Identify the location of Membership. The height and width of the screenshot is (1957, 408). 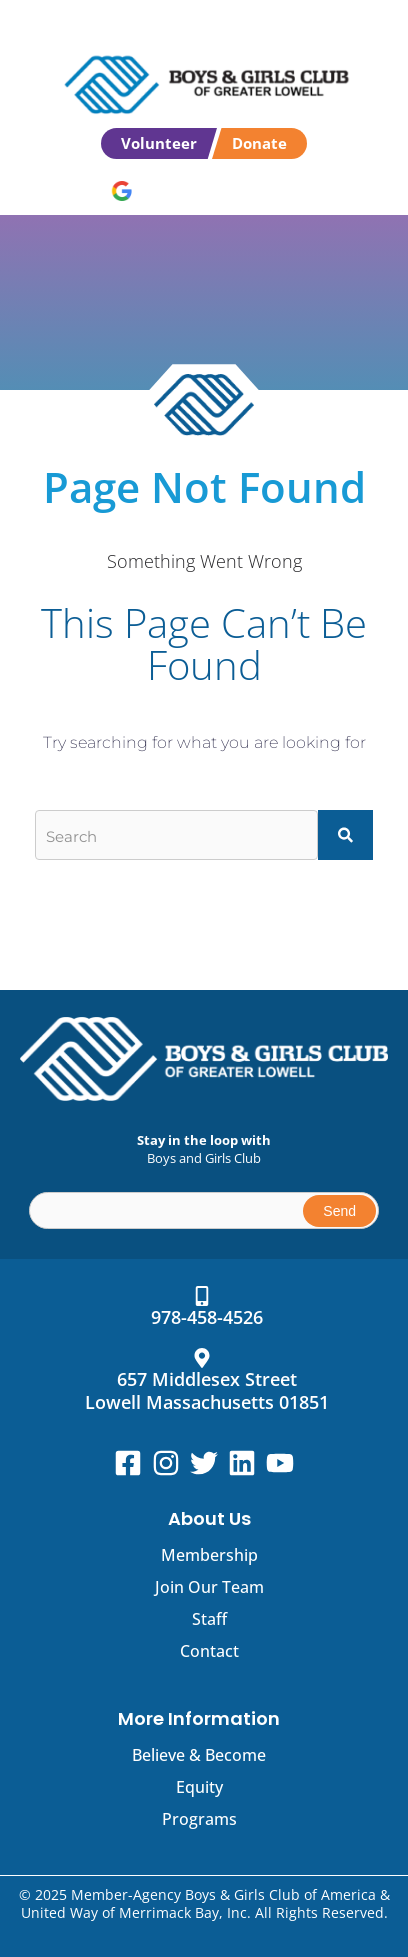
(209, 1555).